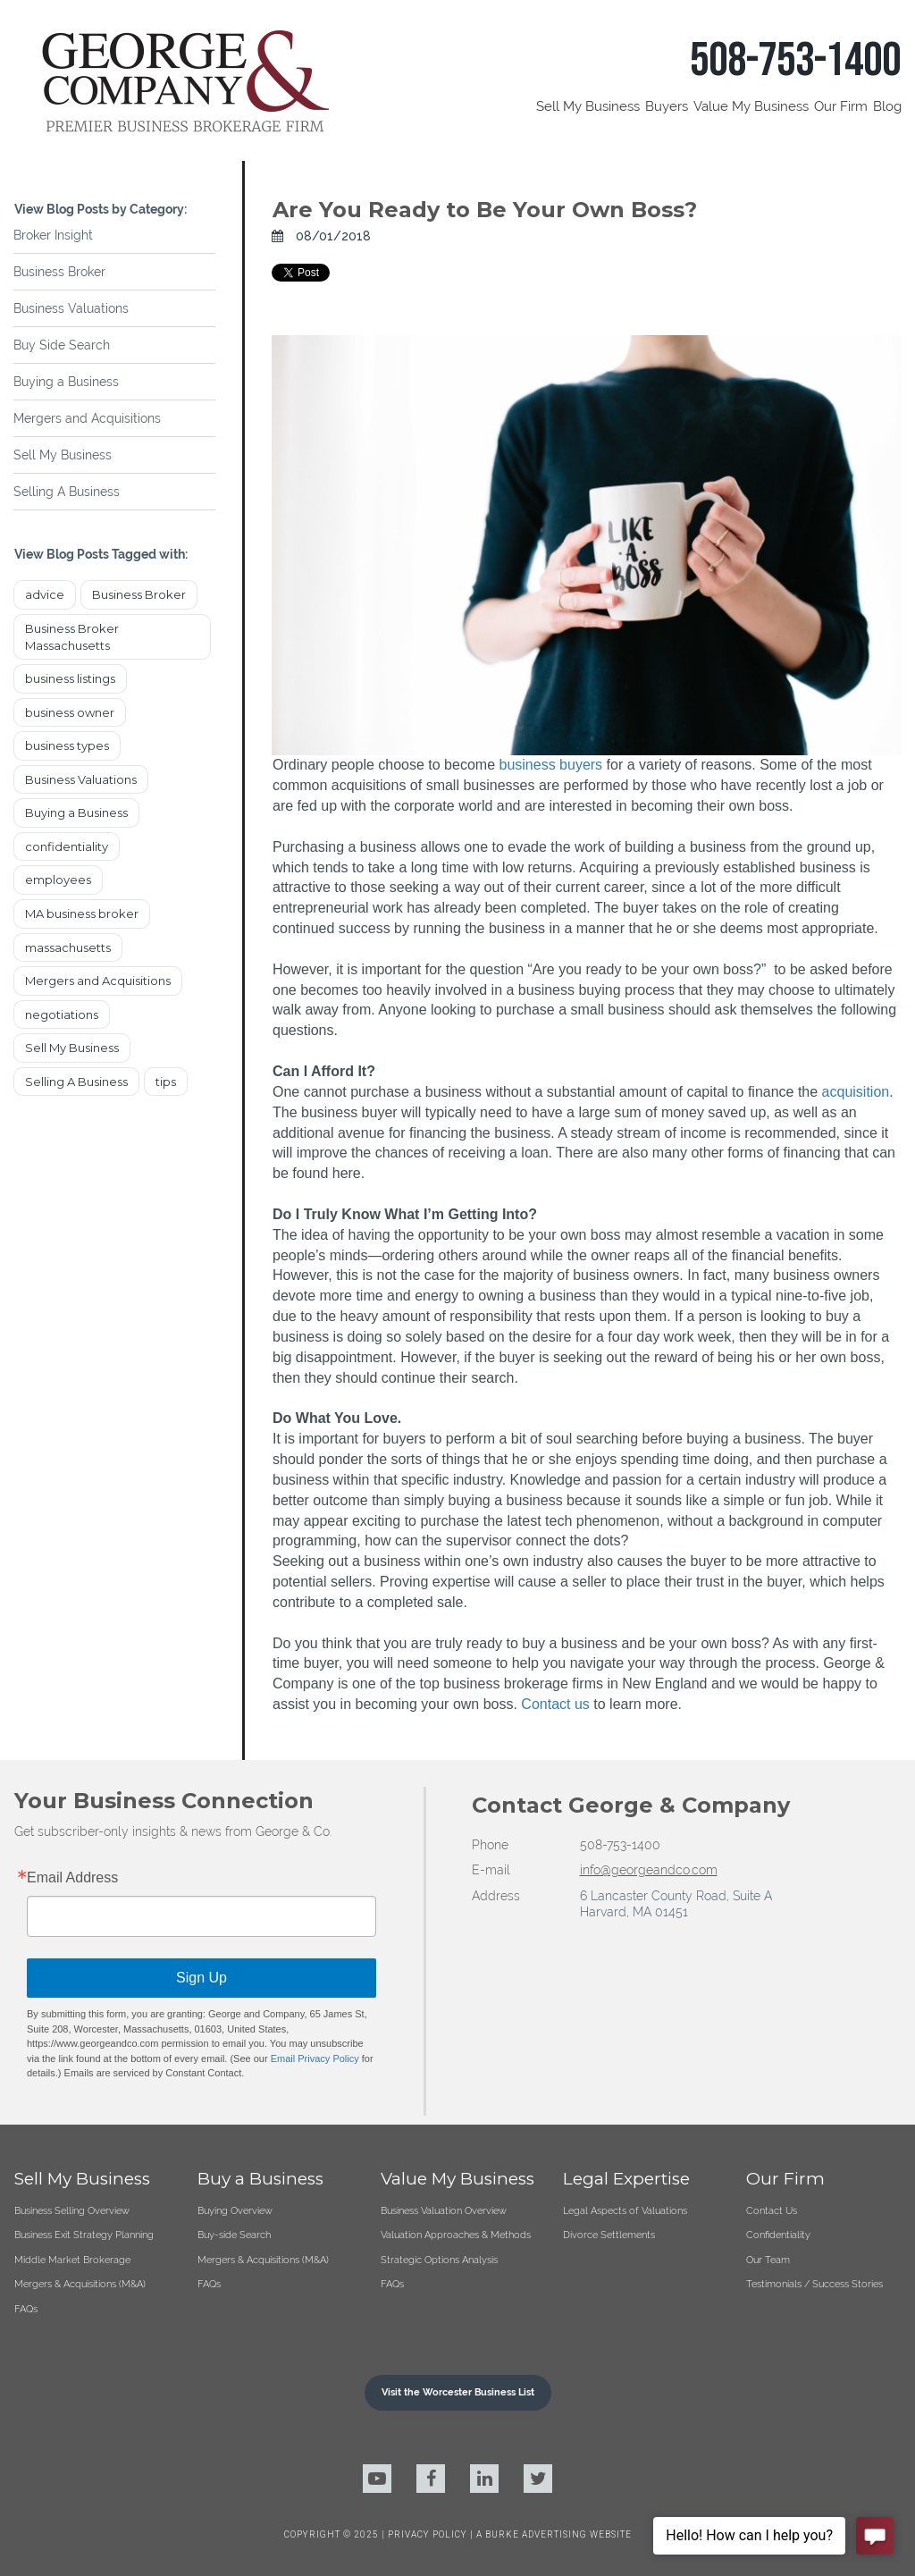 The width and height of the screenshot is (915, 2576). What do you see at coordinates (429, 2534) in the screenshot?
I see `PRIVACY POLICY` at bounding box center [429, 2534].